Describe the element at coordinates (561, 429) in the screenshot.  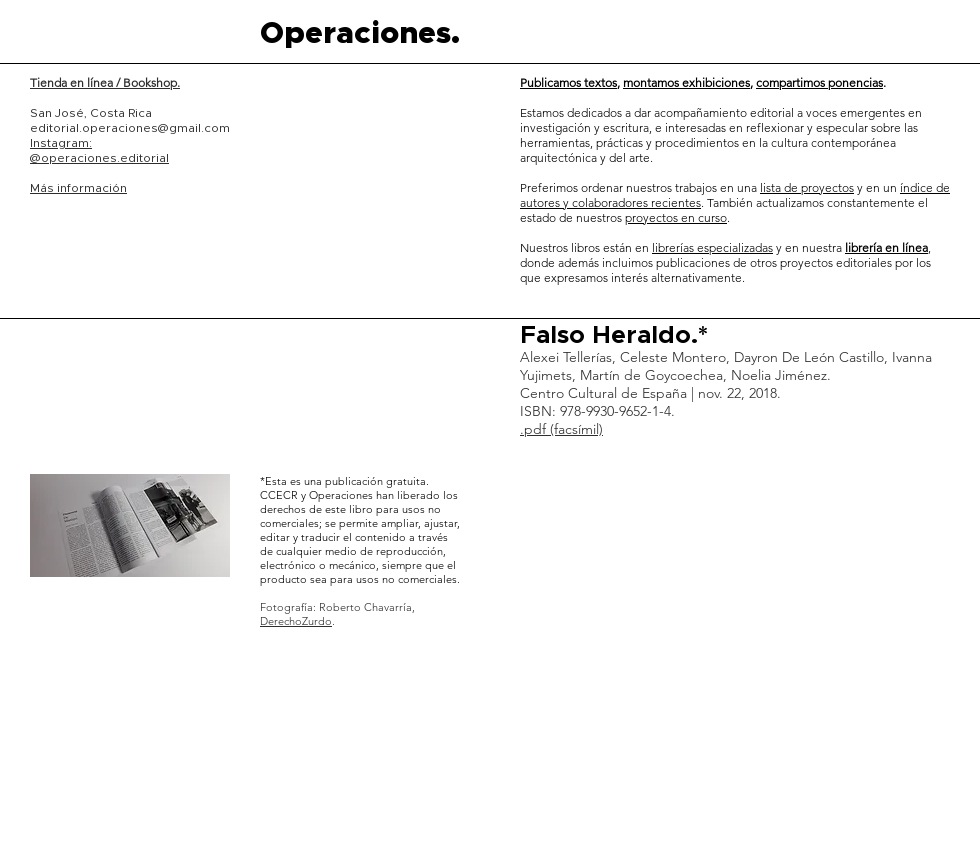
I see `.pdf (facsímil)` at that location.